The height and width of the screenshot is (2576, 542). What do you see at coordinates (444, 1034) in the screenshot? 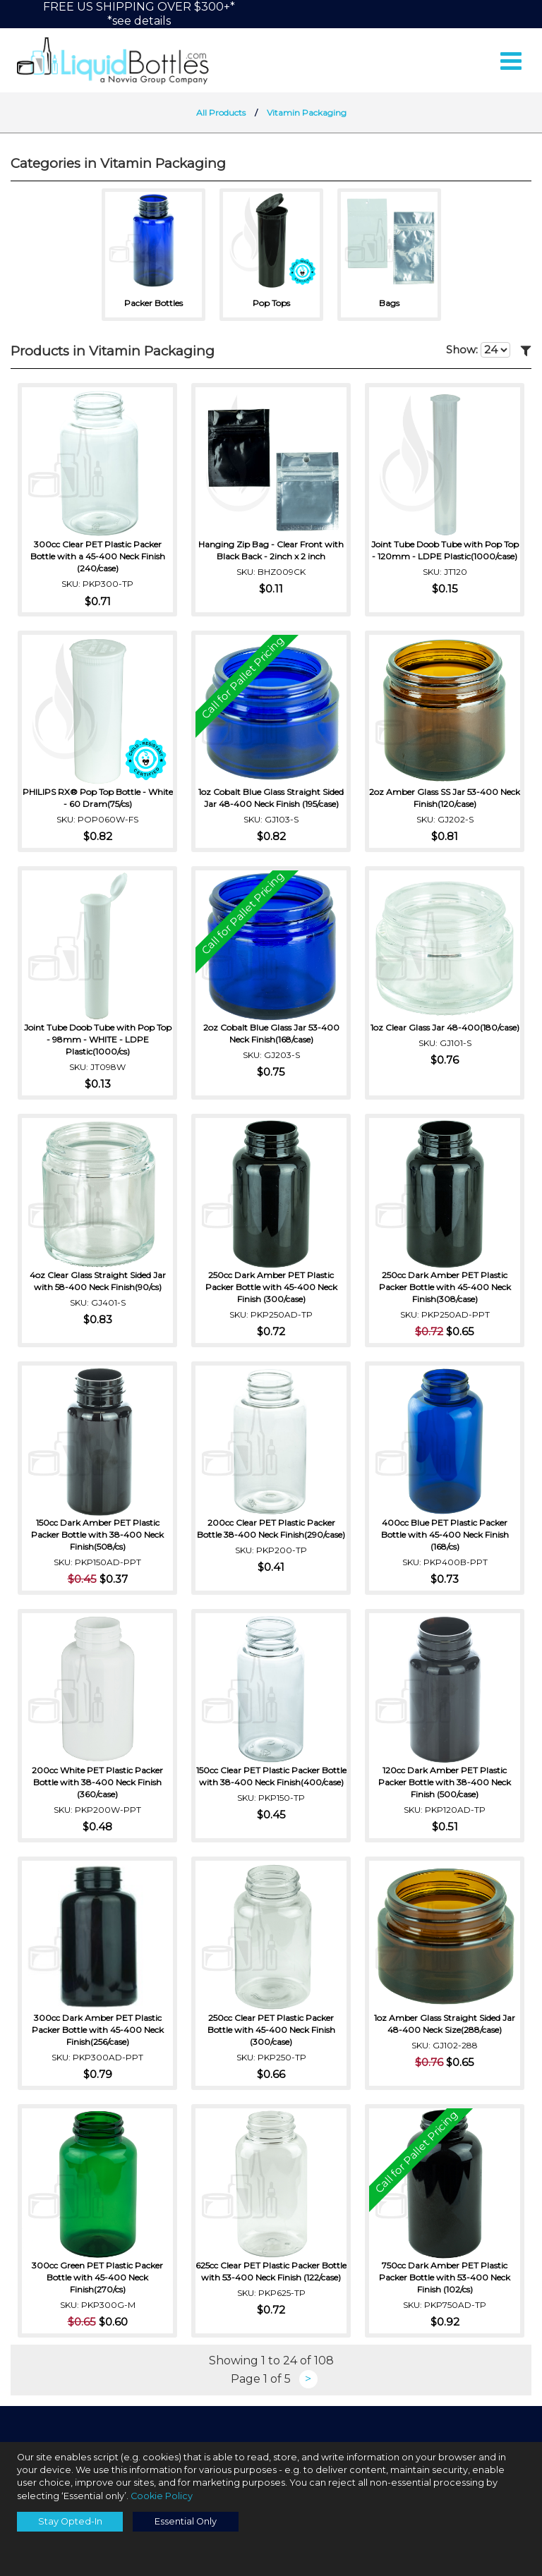
I see `1oz Clear Glass Jar 48-400(180/case)` at bounding box center [444, 1034].